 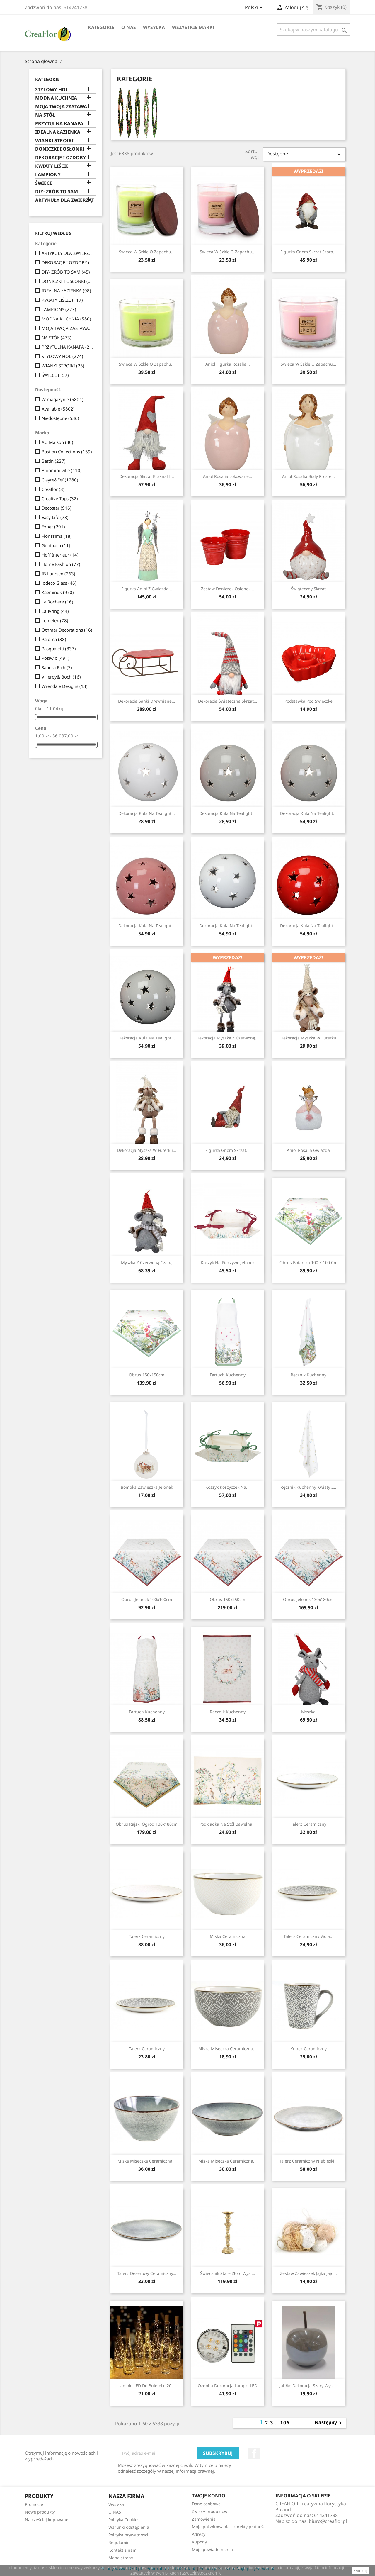 I want to click on STYLOWY HOL, so click(x=51, y=90).